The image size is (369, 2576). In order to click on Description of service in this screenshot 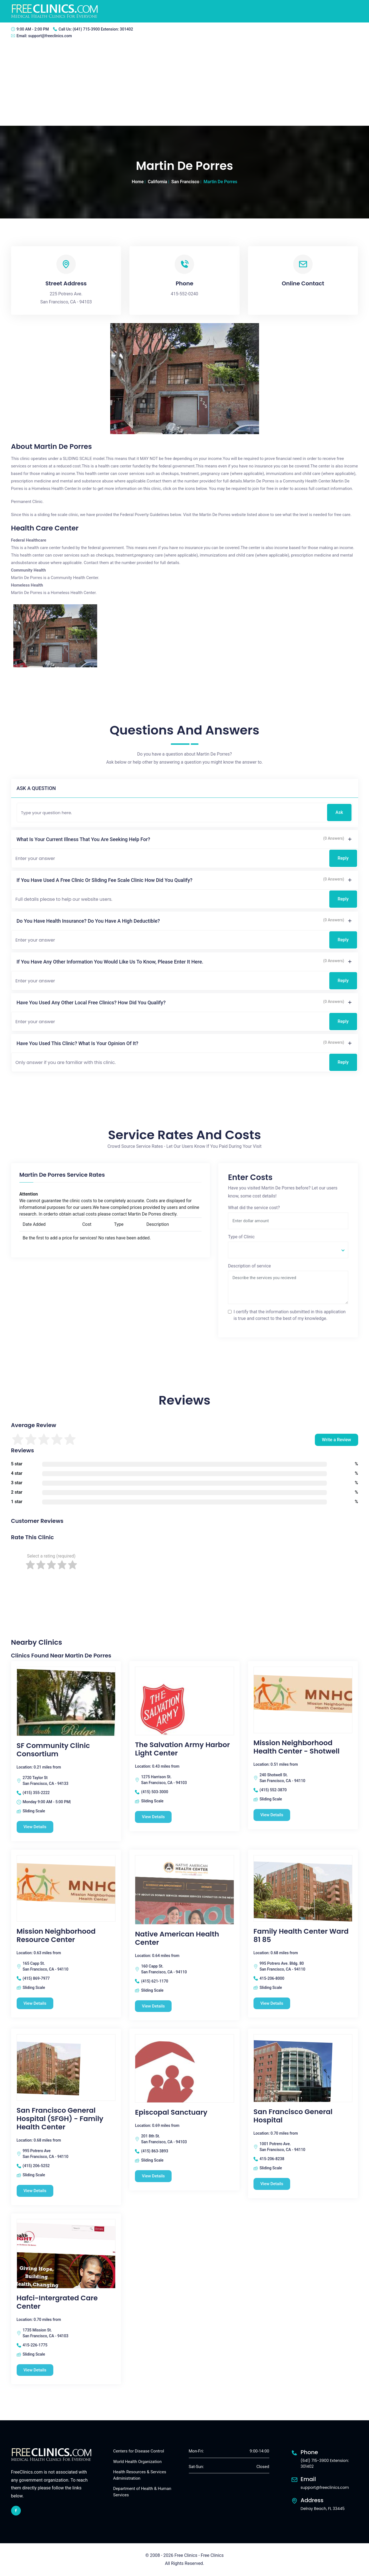, I will do `click(249, 1266)`.